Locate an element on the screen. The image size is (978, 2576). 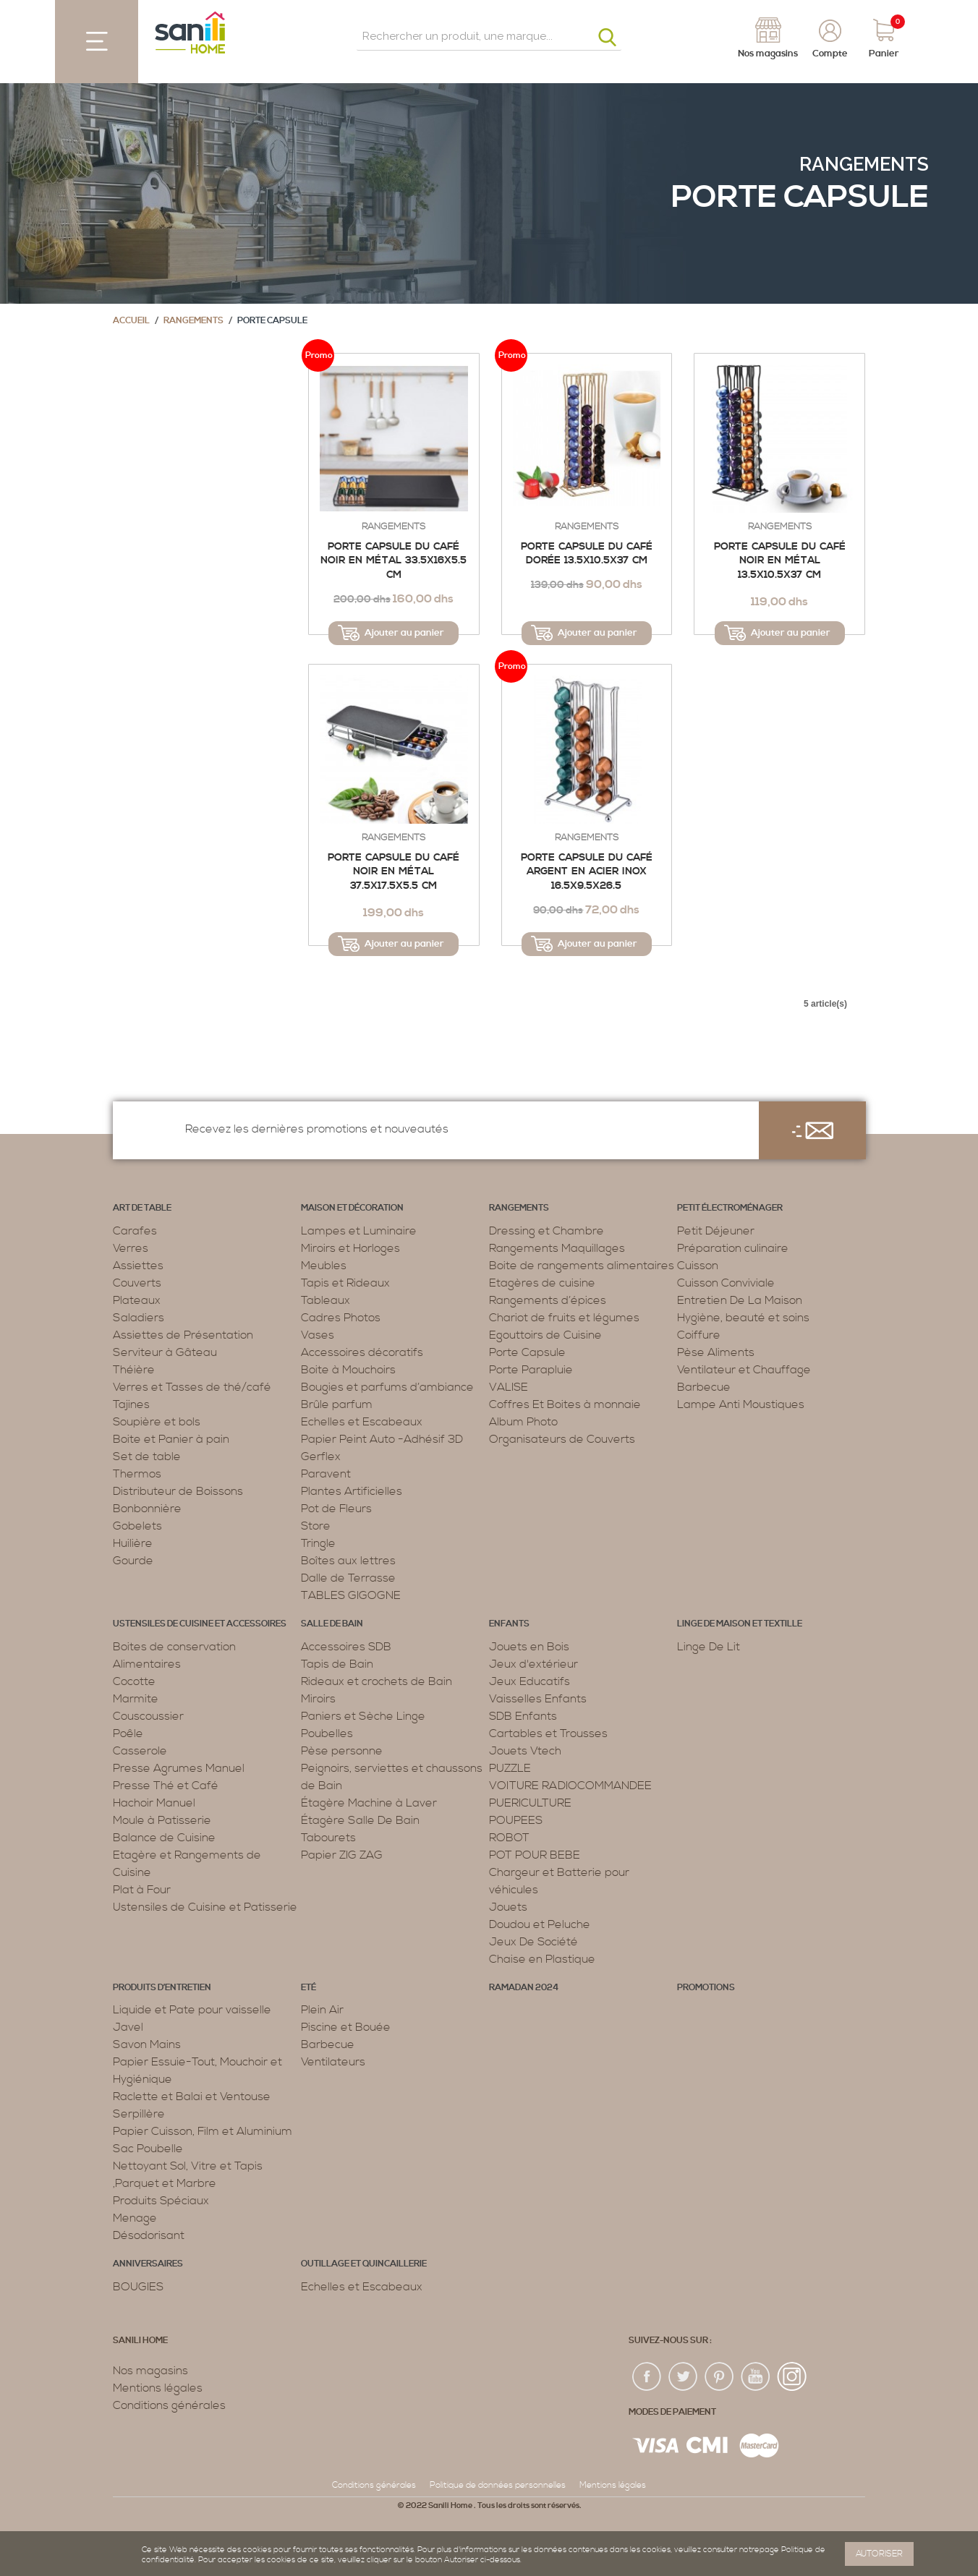
Savon Mains is located at coordinates (147, 2044).